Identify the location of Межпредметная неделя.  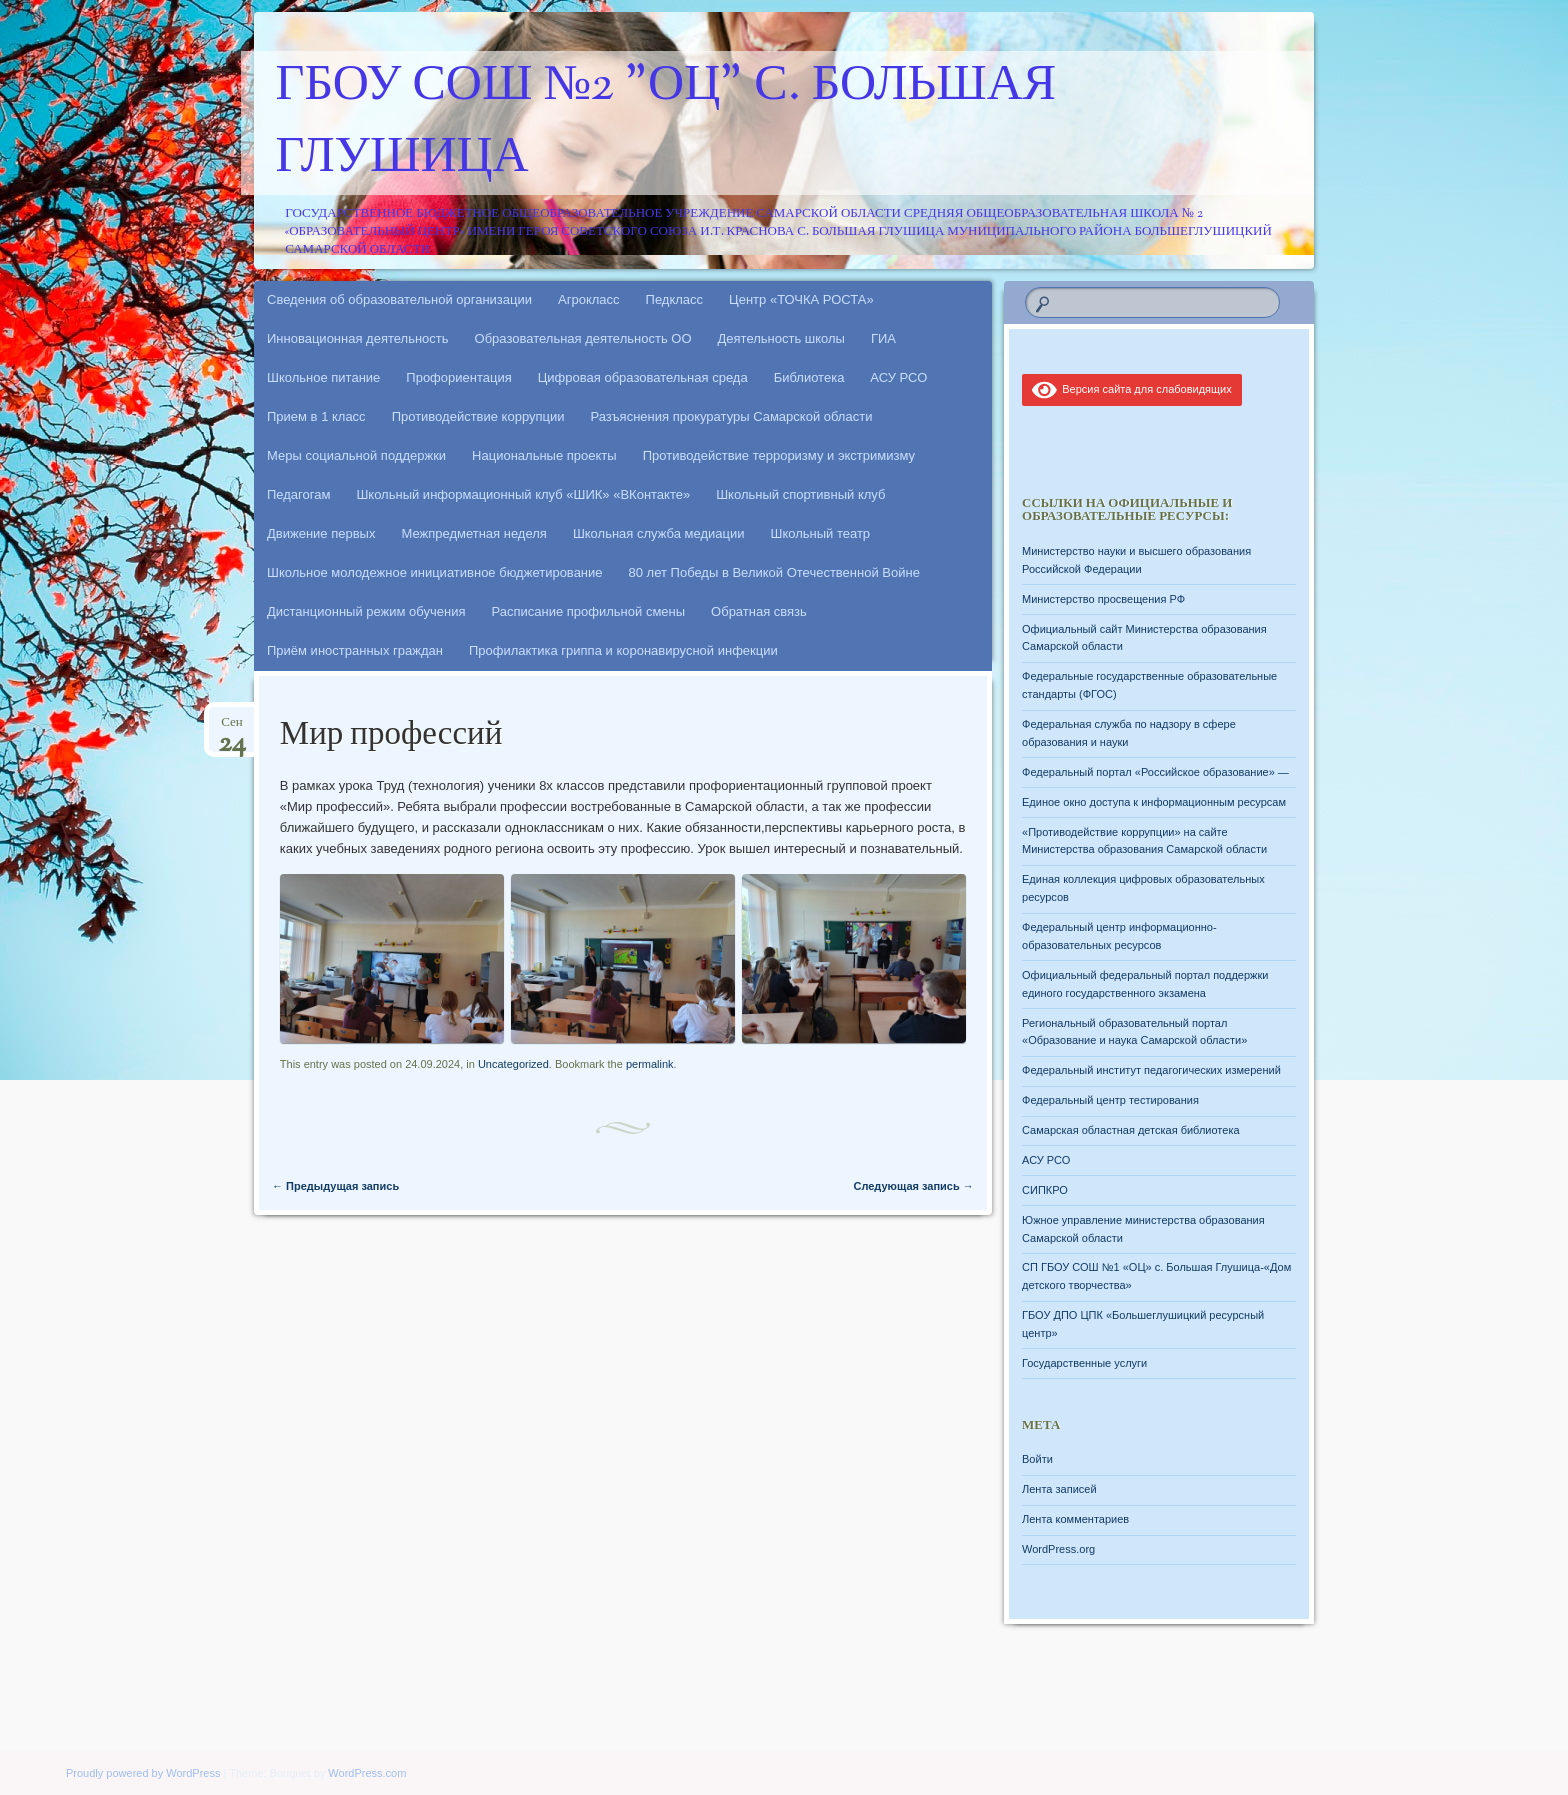
(473, 533).